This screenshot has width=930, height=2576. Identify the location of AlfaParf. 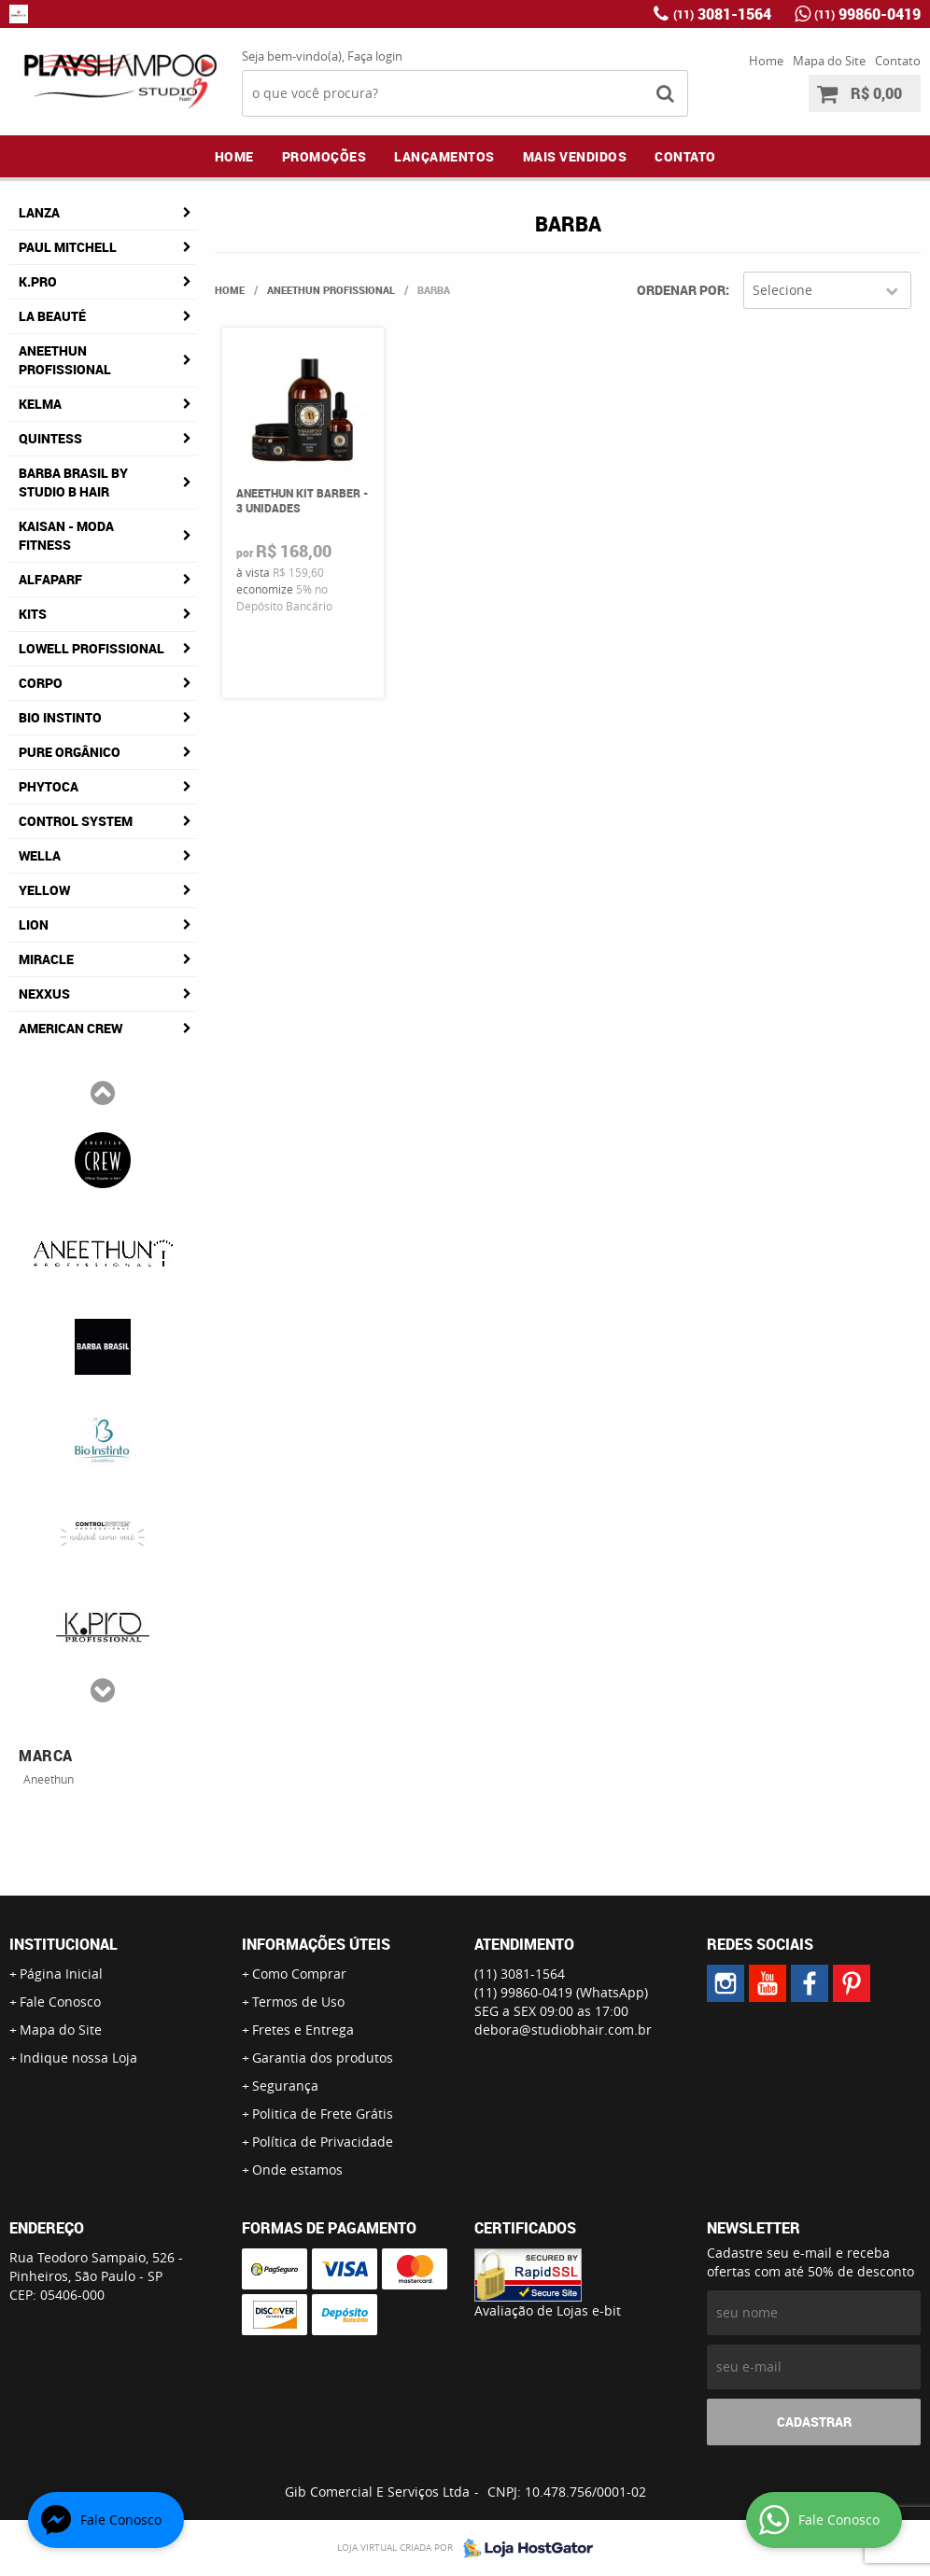
(50, 579).